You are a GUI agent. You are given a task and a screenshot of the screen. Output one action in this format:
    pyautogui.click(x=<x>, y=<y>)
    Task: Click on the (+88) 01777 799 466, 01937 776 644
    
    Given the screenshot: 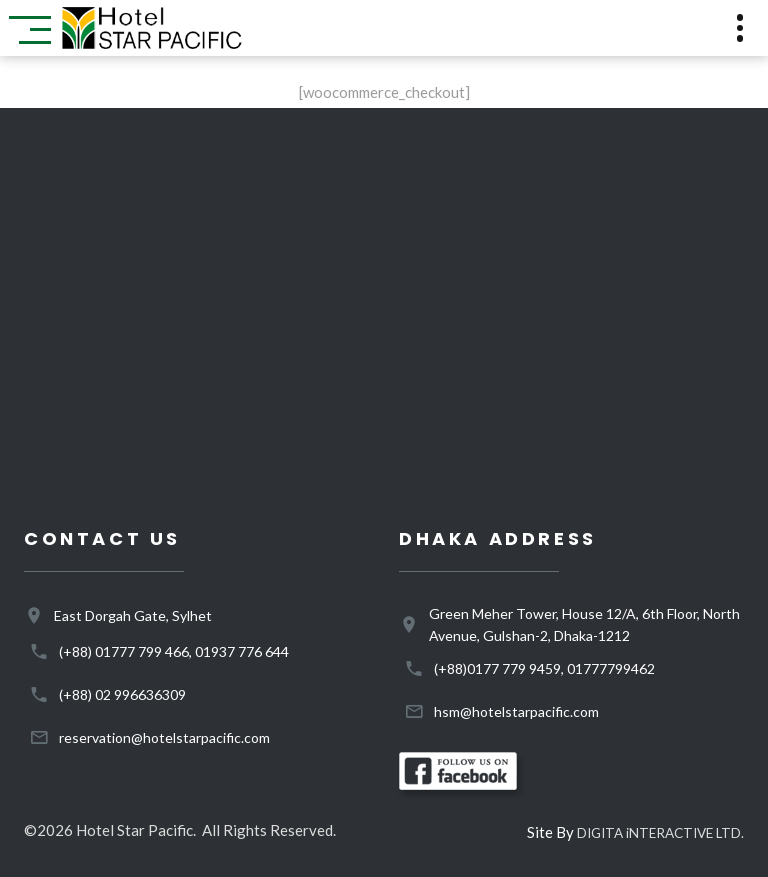 What is the action you would take?
    pyautogui.click(x=174, y=651)
    